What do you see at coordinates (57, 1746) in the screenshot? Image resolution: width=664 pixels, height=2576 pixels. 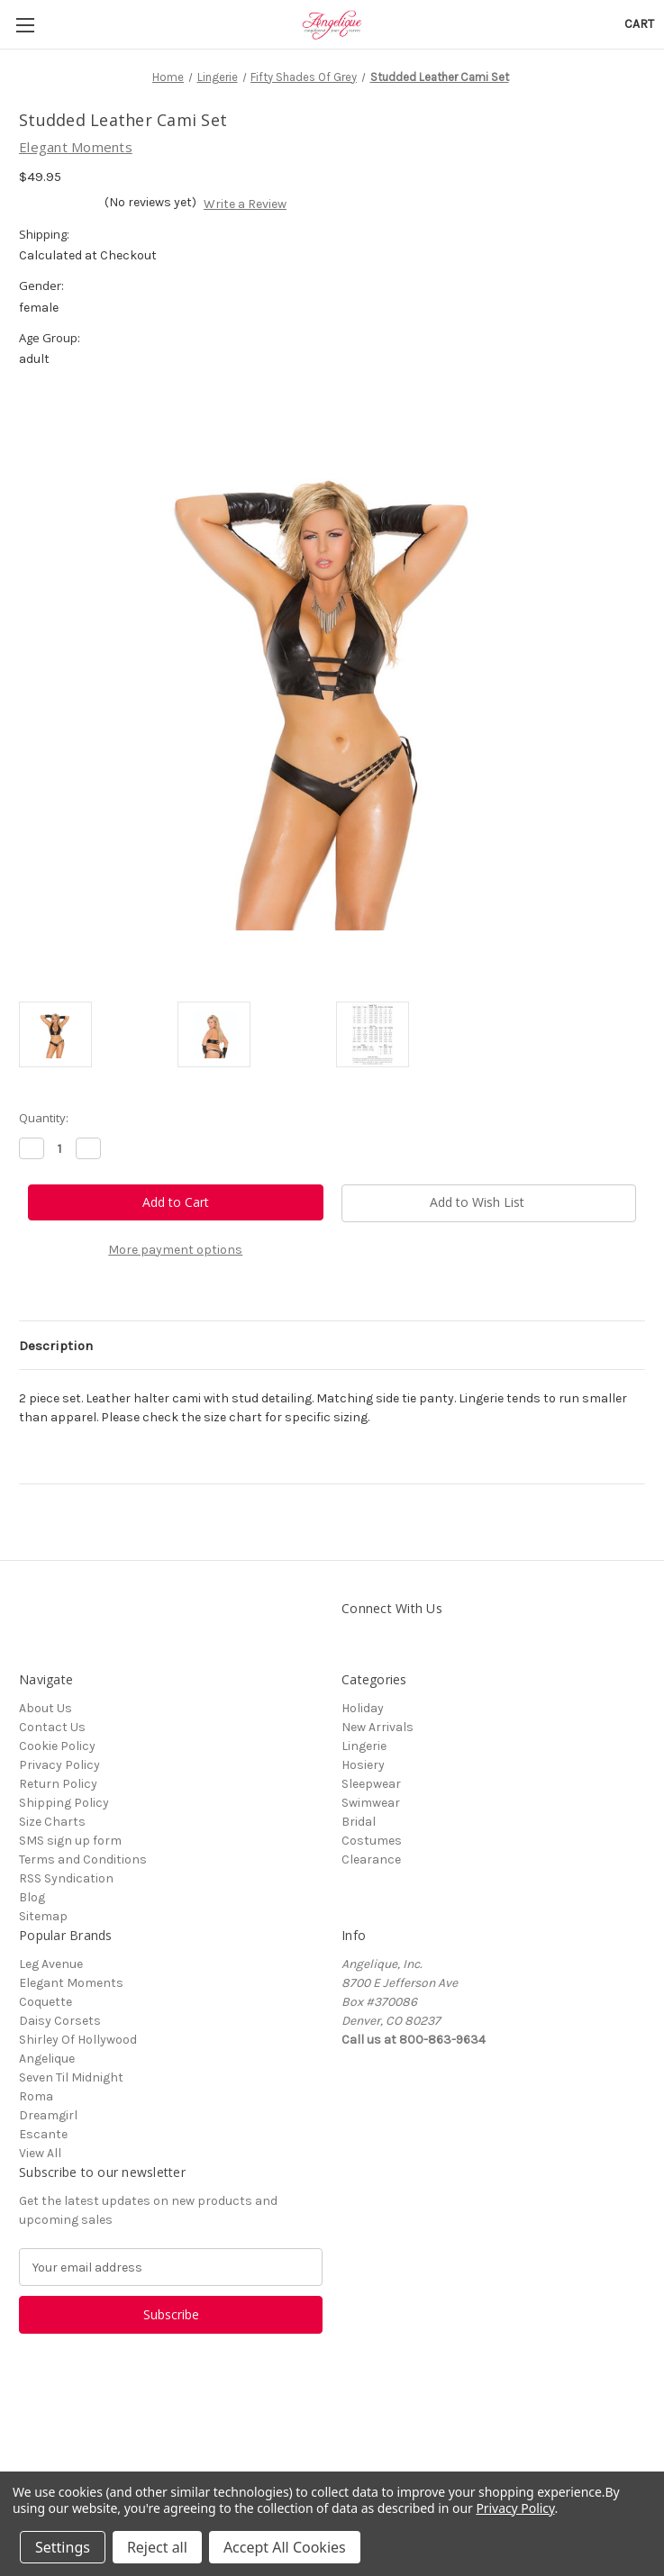 I see `Cookie Policy` at bounding box center [57, 1746].